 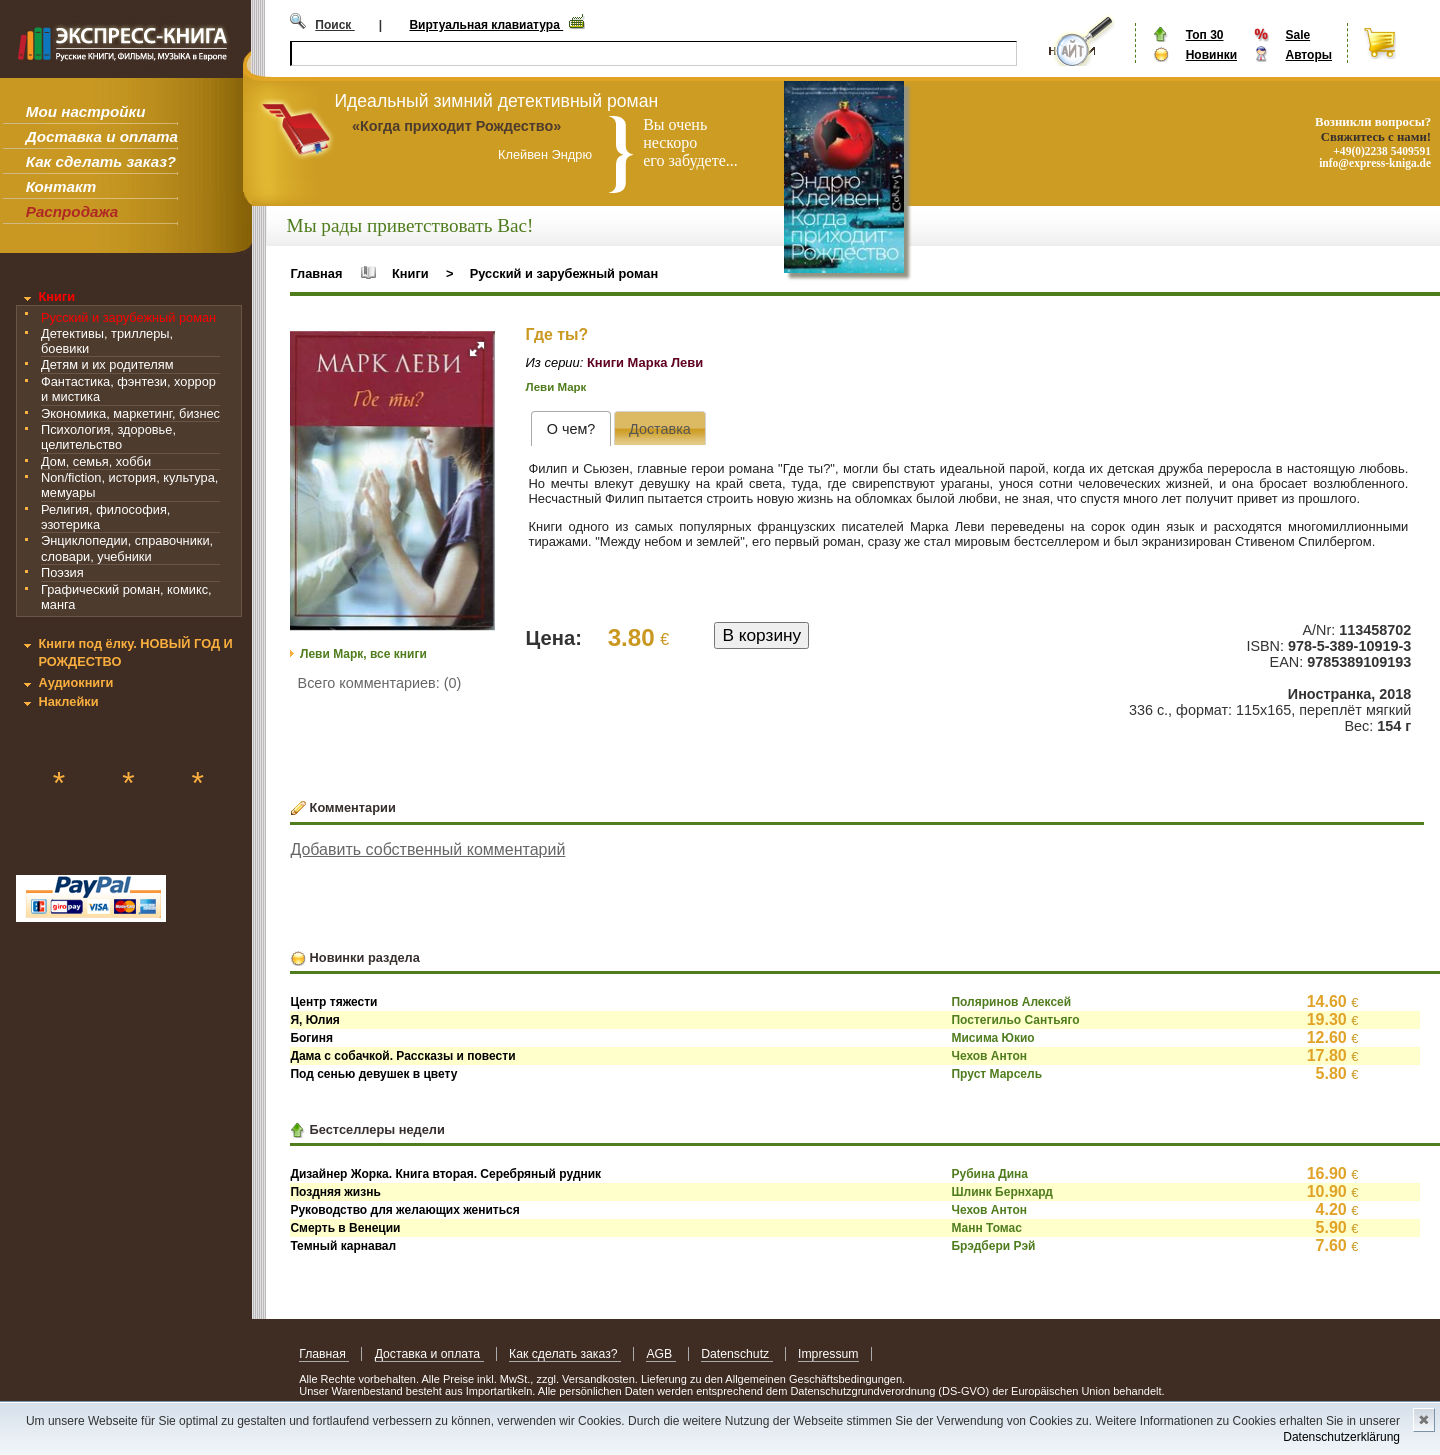 I want to click on Чехов Антон, so click(x=989, y=1056).